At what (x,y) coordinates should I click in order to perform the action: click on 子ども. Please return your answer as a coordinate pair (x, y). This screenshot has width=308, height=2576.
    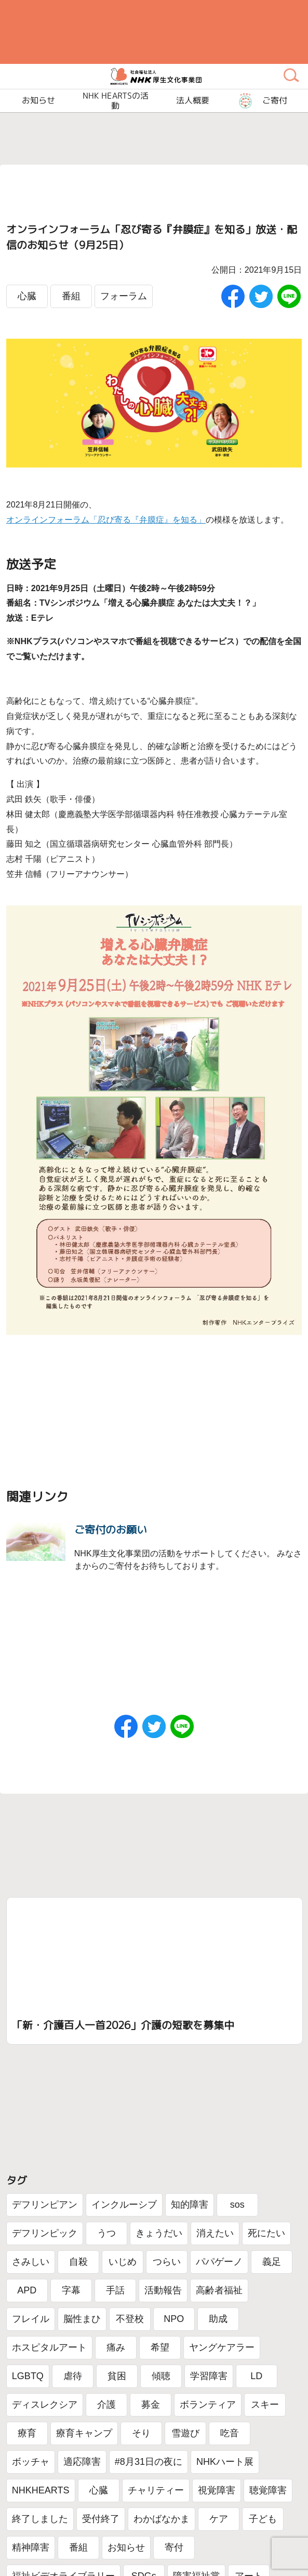
    Looking at the image, I should click on (263, 2519).